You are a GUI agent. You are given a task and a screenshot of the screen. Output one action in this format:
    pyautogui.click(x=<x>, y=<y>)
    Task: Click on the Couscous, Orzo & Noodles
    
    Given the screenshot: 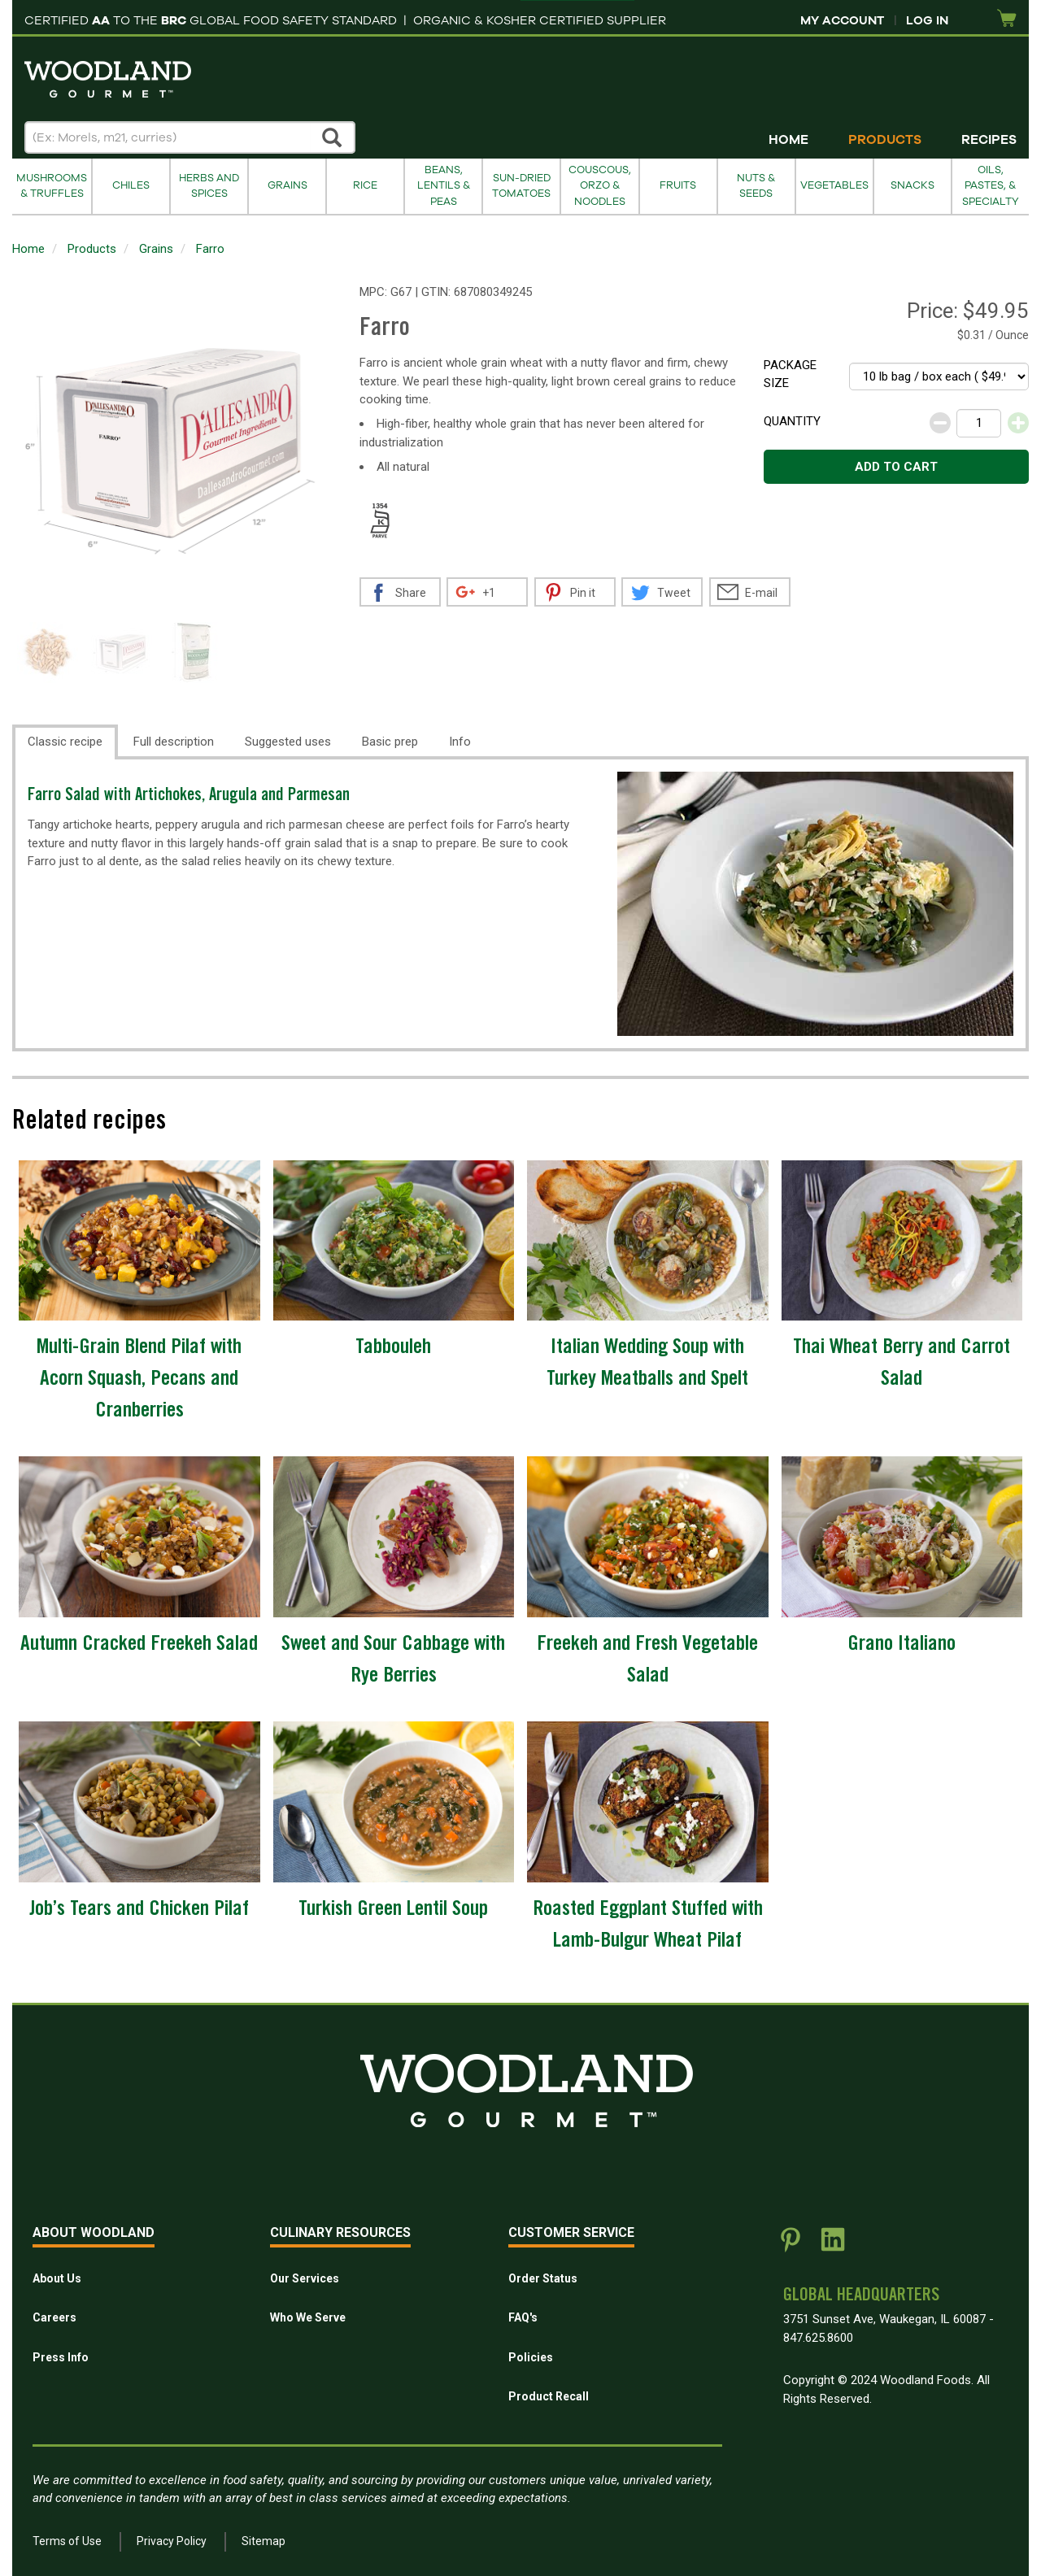 What is the action you would take?
    pyautogui.click(x=599, y=186)
    